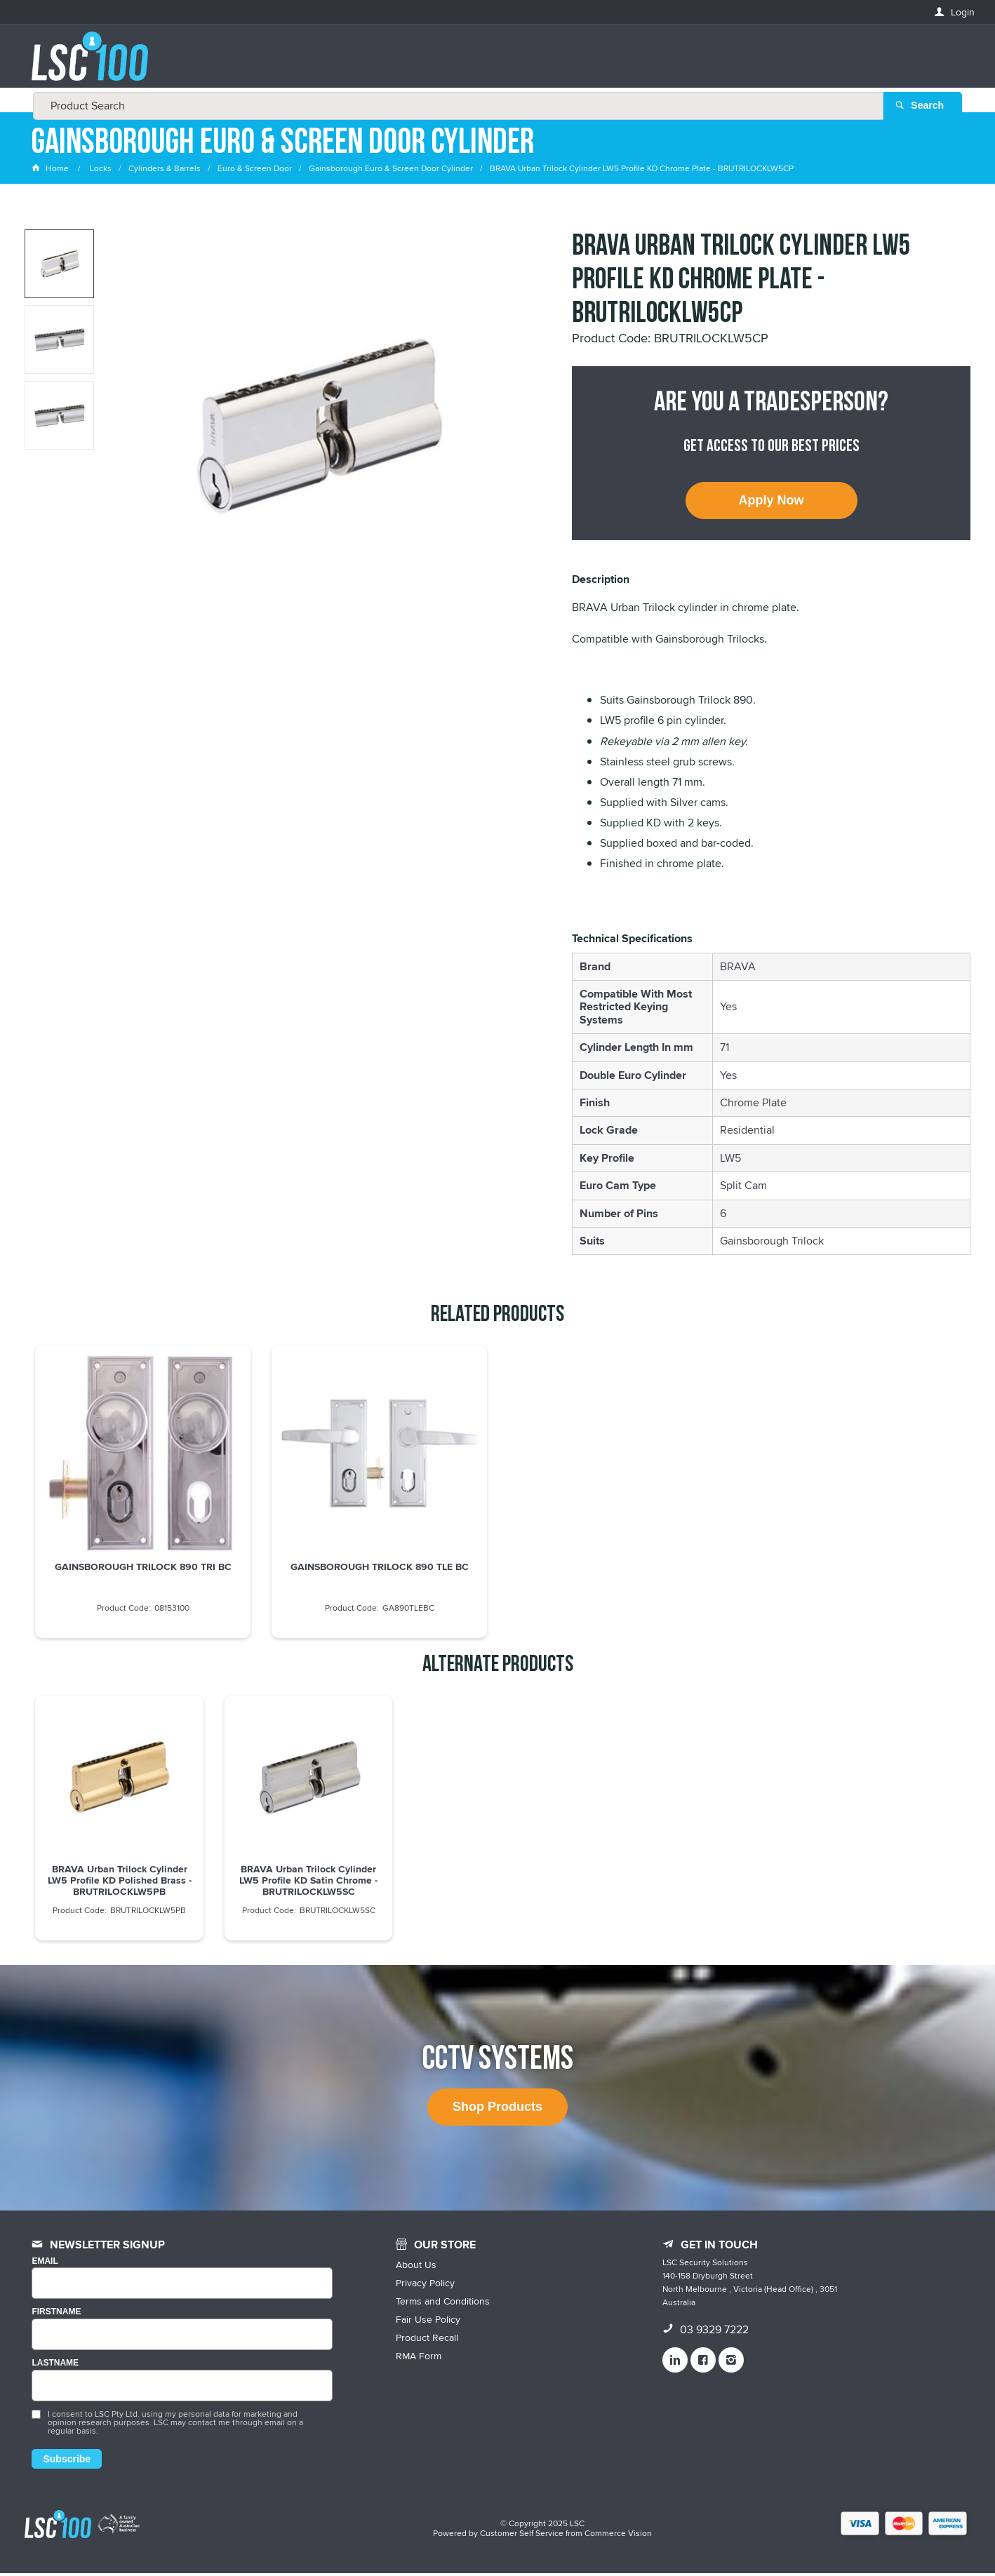  What do you see at coordinates (120, 1883) in the screenshot?
I see `BRAVA Urban Trilock Cylinder LW5 Profile KD Polished Brass - BRUTRILOCKLW5PB` at bounding box center [120, 1883].